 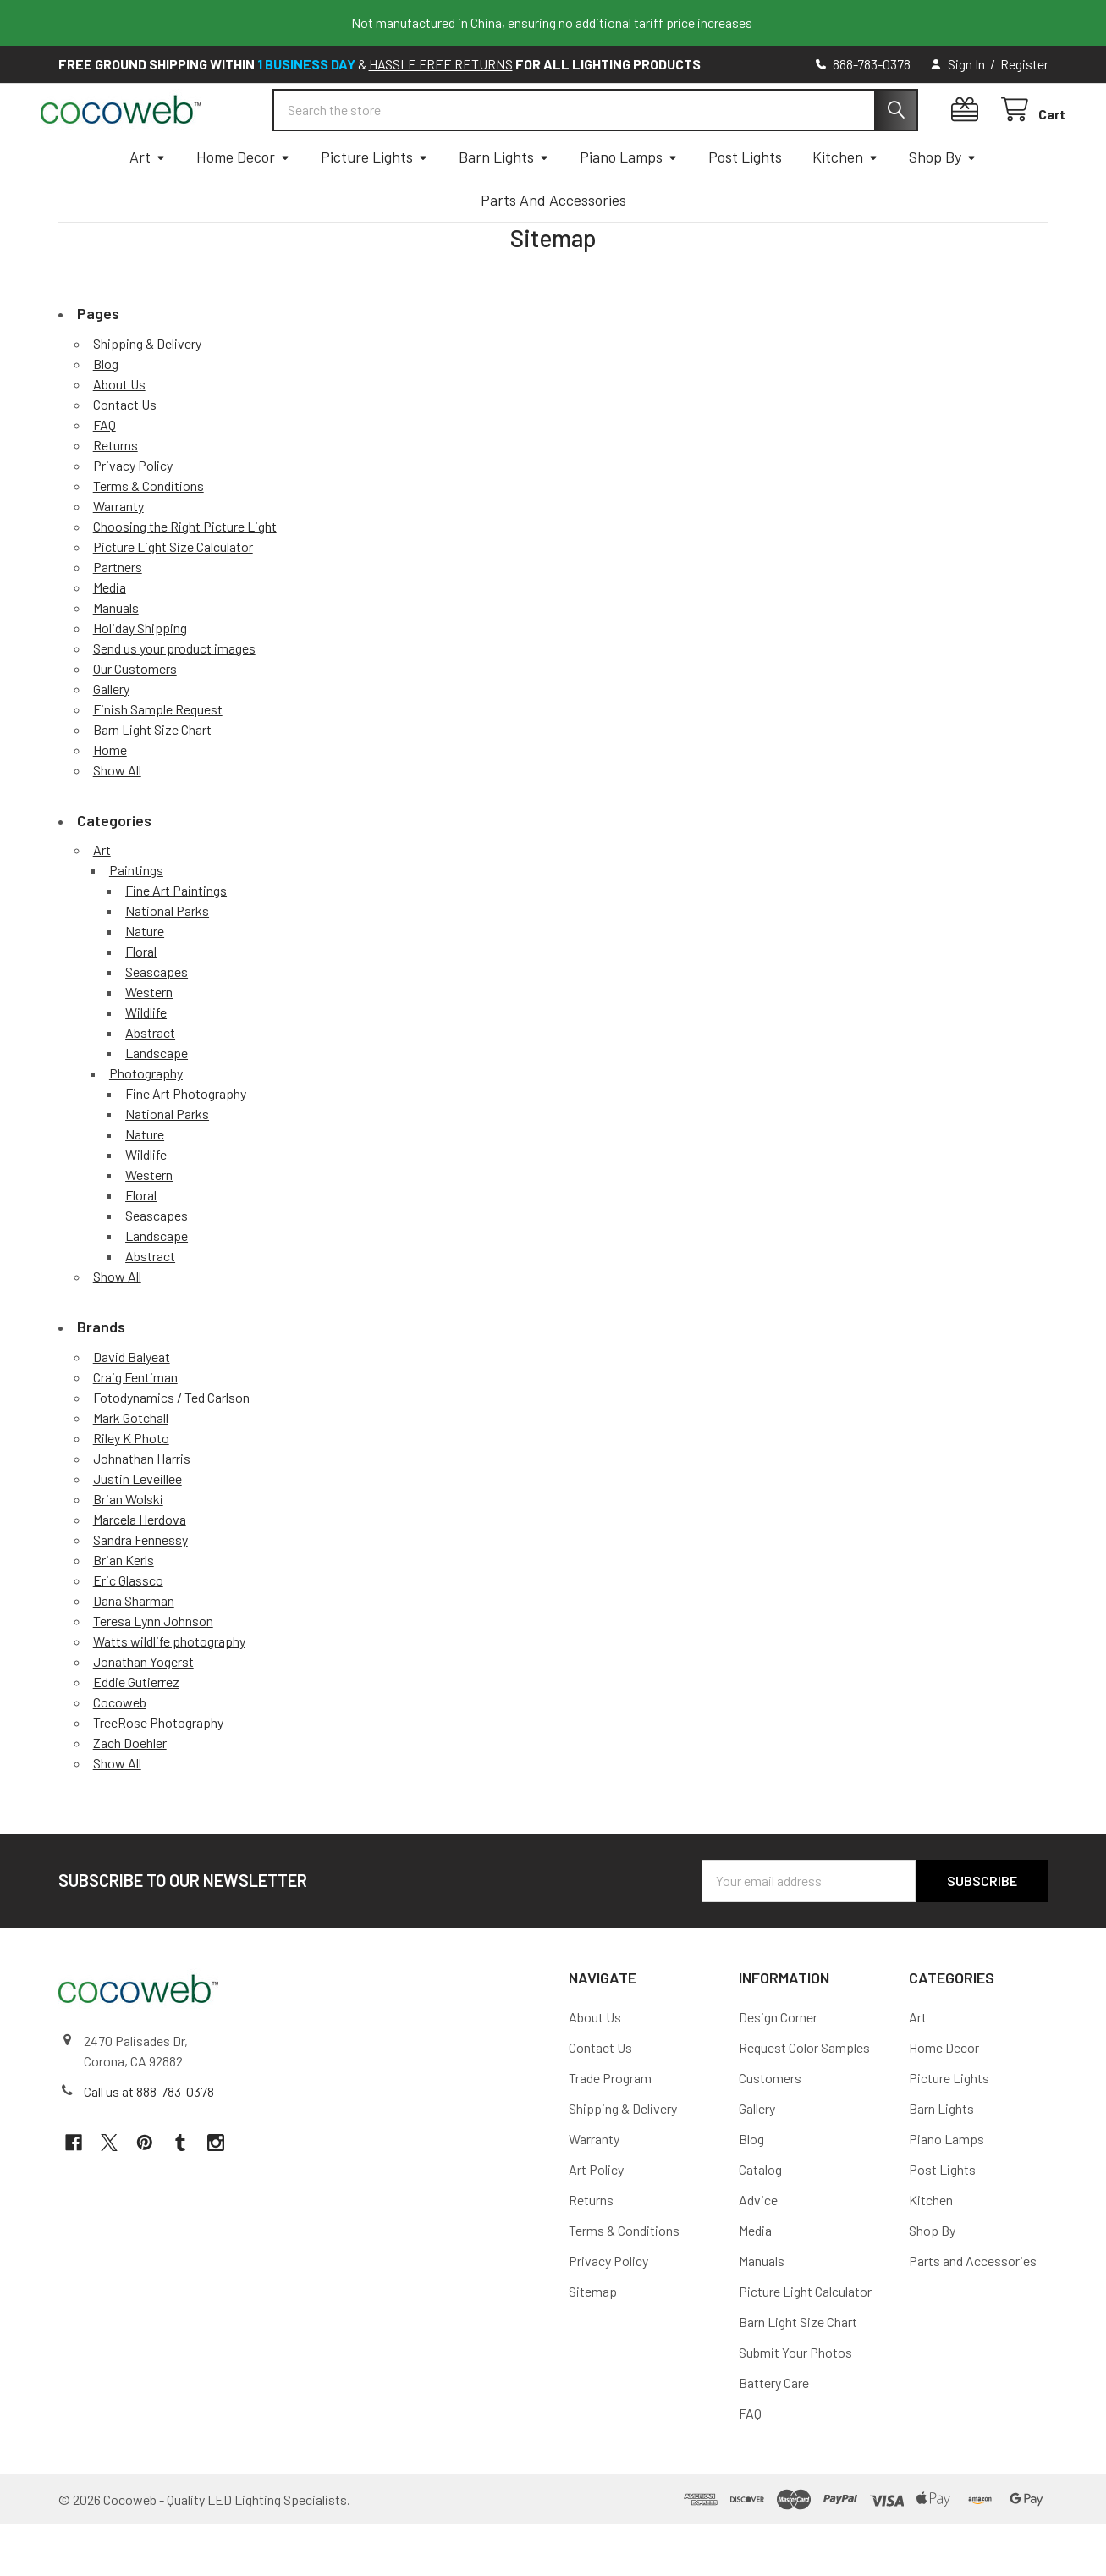 I want to click on Justin Leveillee, so click(x=137, y=1530).